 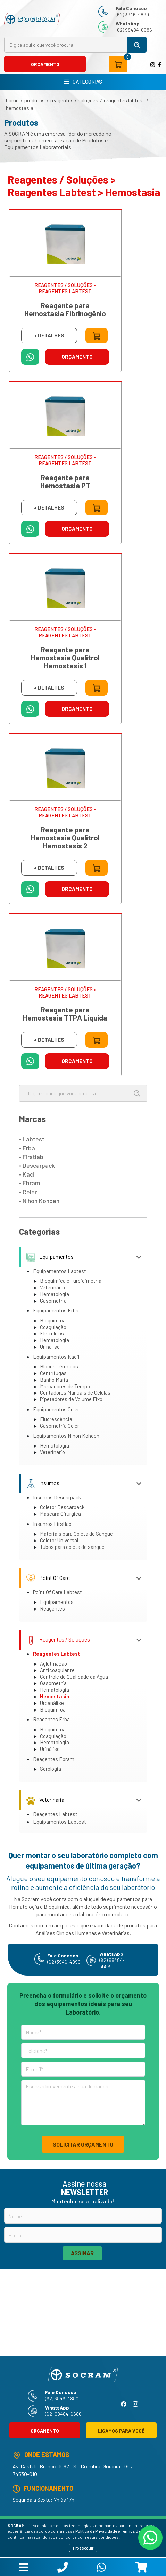 I want to click on Hemostasia, so click(x=19, y=108).